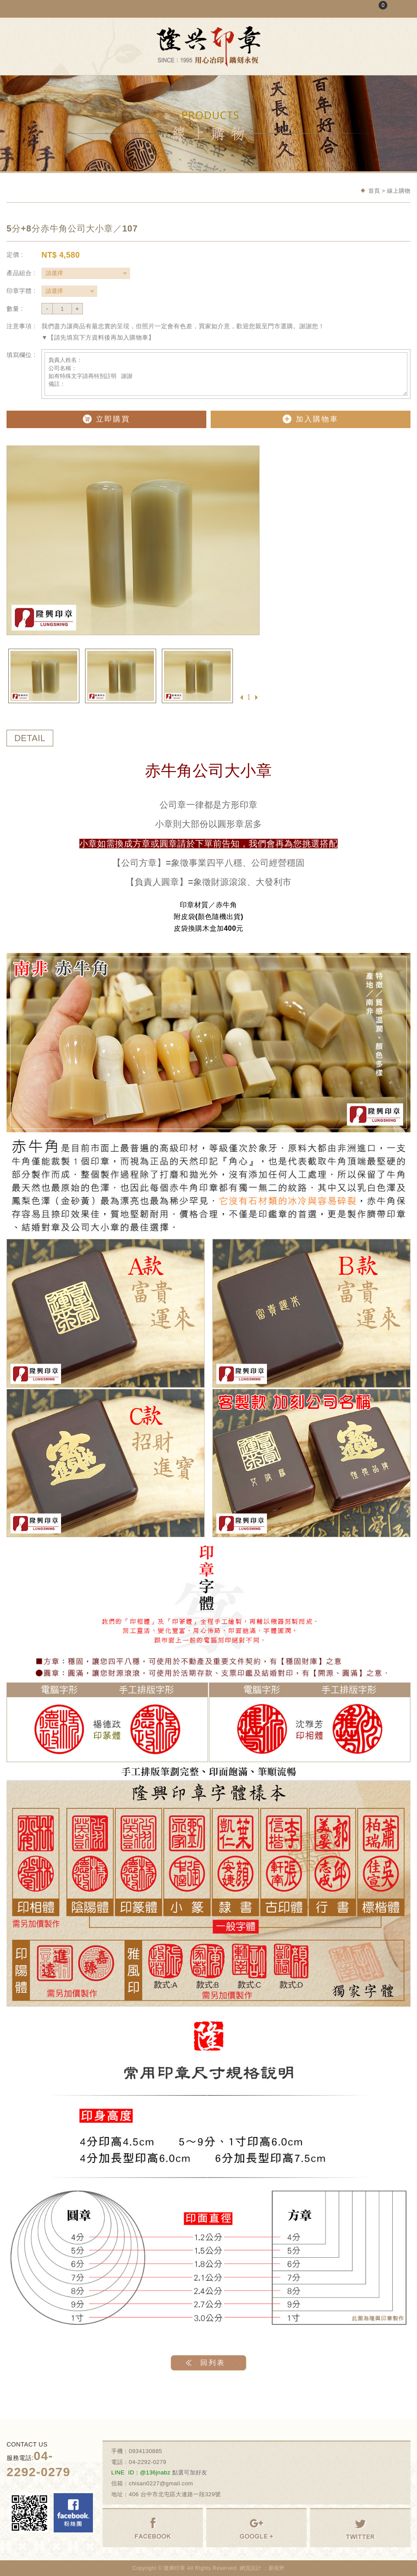 The width and height of the screenshot is (417, 2576). What do you see at coordinates (213, 2362) in the screenshot?
I see `回列表` at bounding box center [213, 2362].